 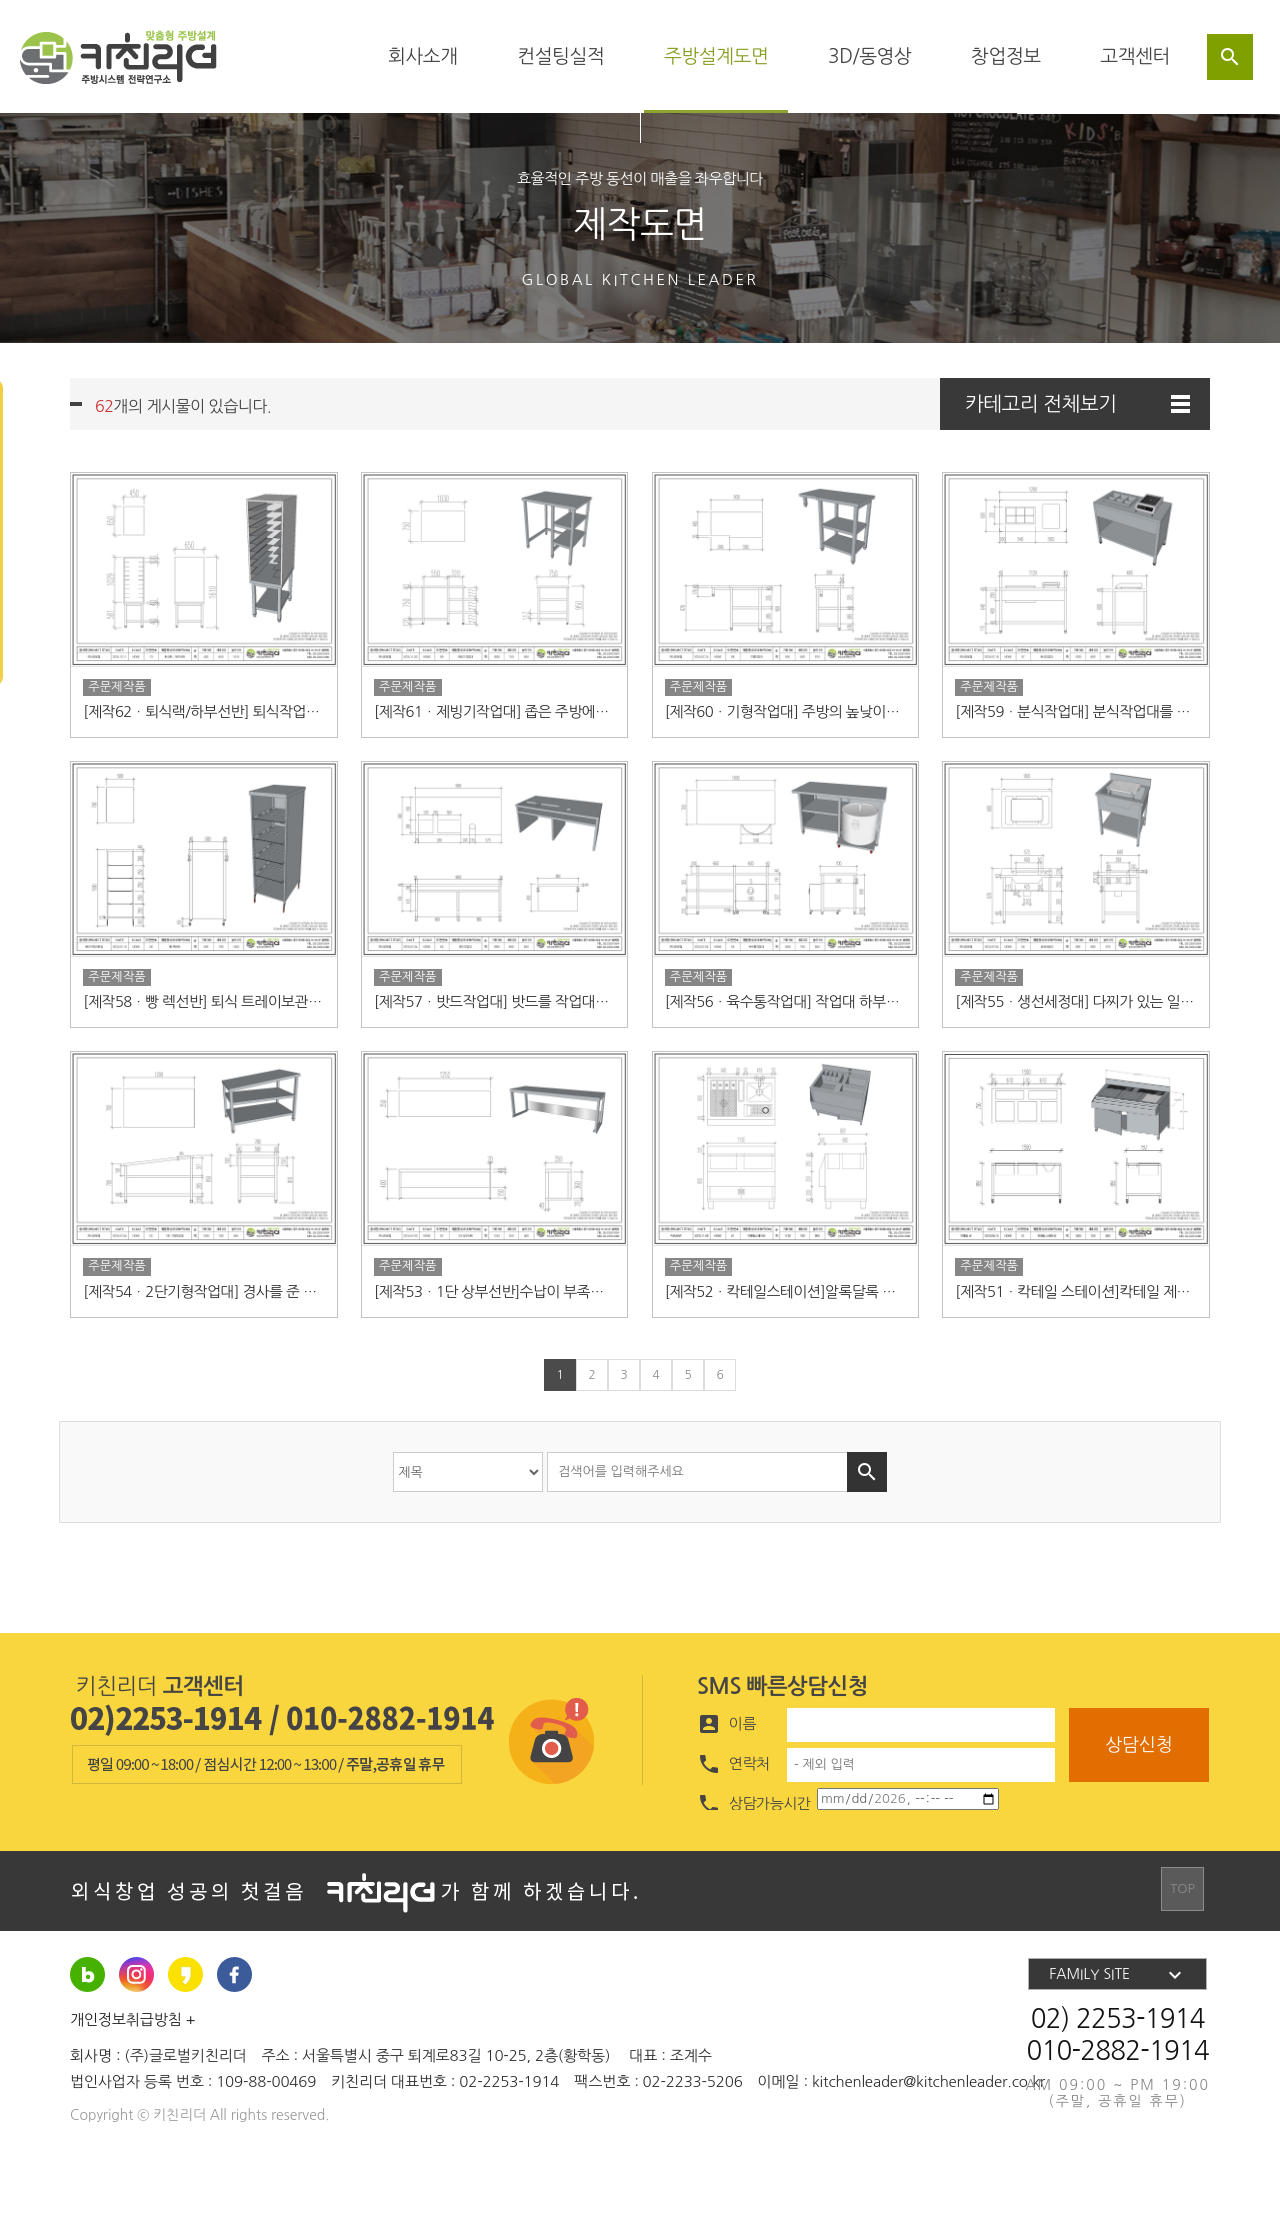 I want to click on TOP, so click(x=1186, y=1952).